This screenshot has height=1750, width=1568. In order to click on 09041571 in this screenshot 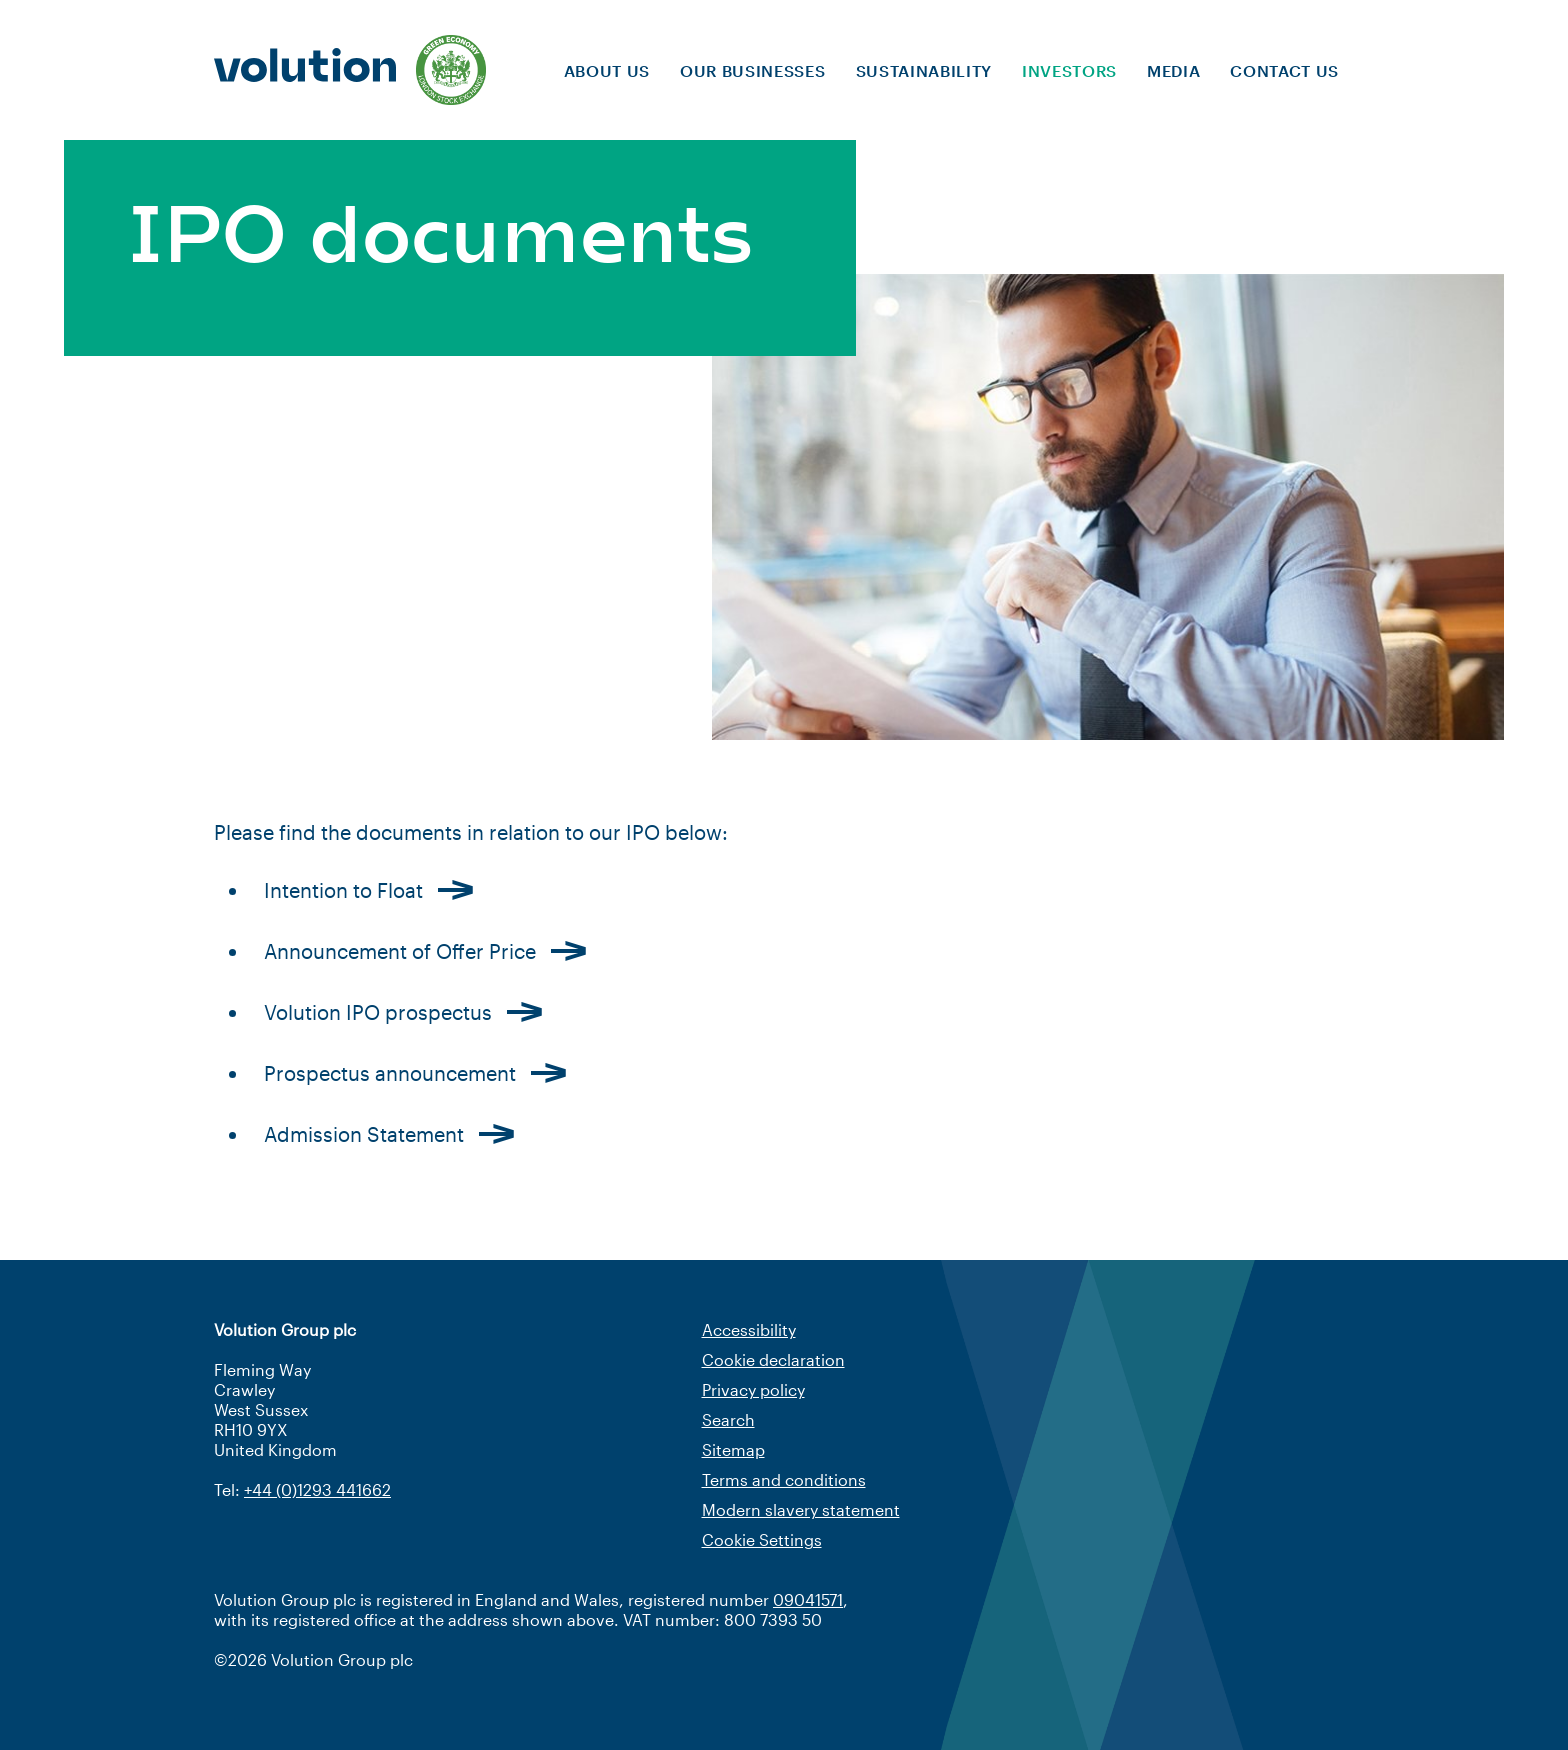, I will do `click(808, 1599)`.